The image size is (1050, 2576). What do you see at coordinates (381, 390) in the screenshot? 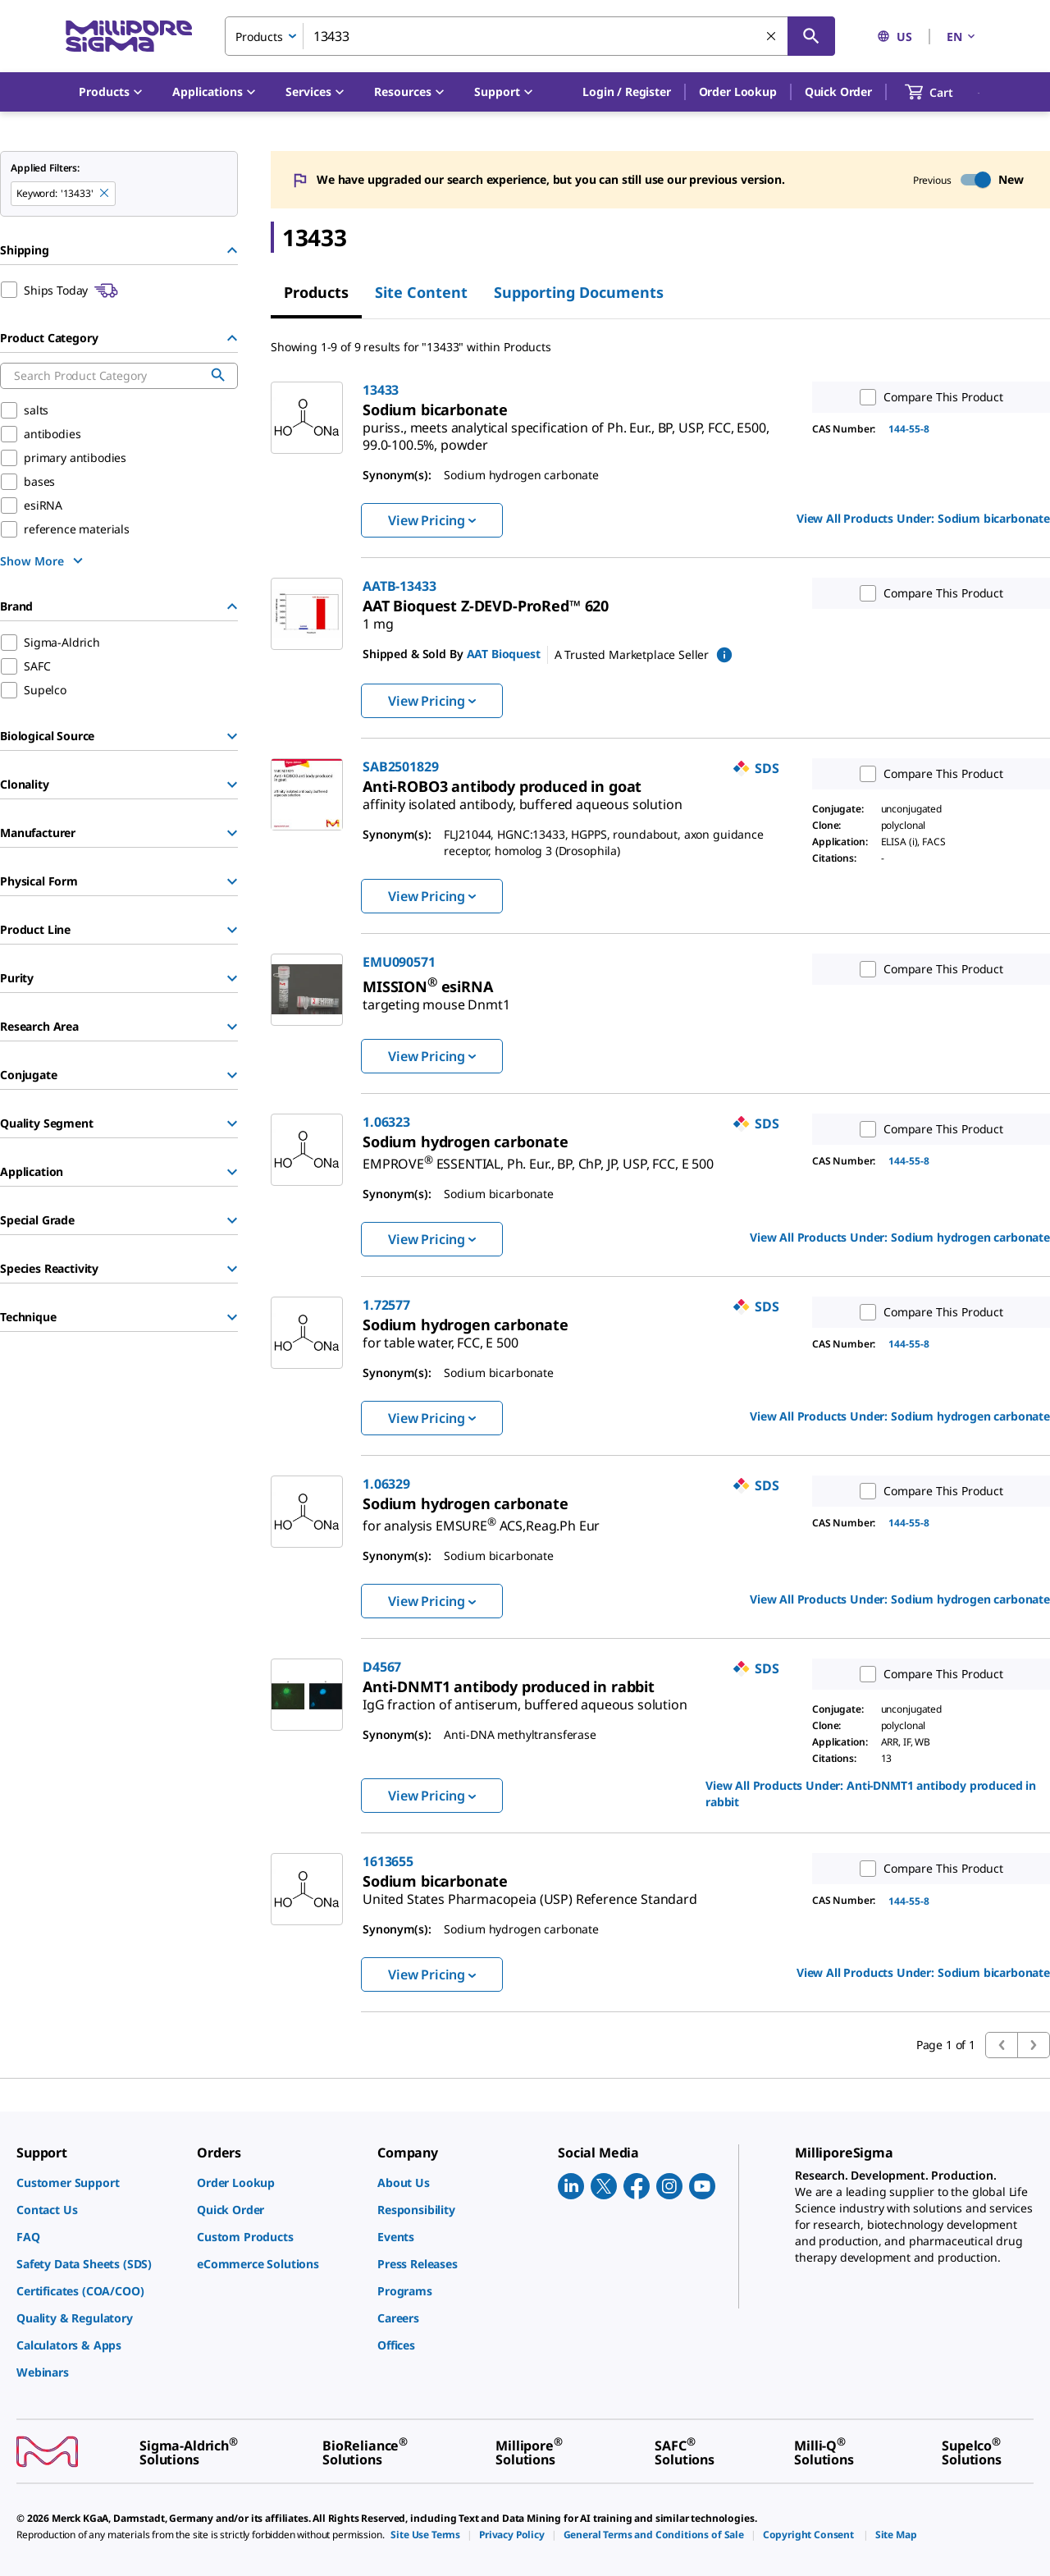
I see `13433 [link]` at bounding box center [381, 390].